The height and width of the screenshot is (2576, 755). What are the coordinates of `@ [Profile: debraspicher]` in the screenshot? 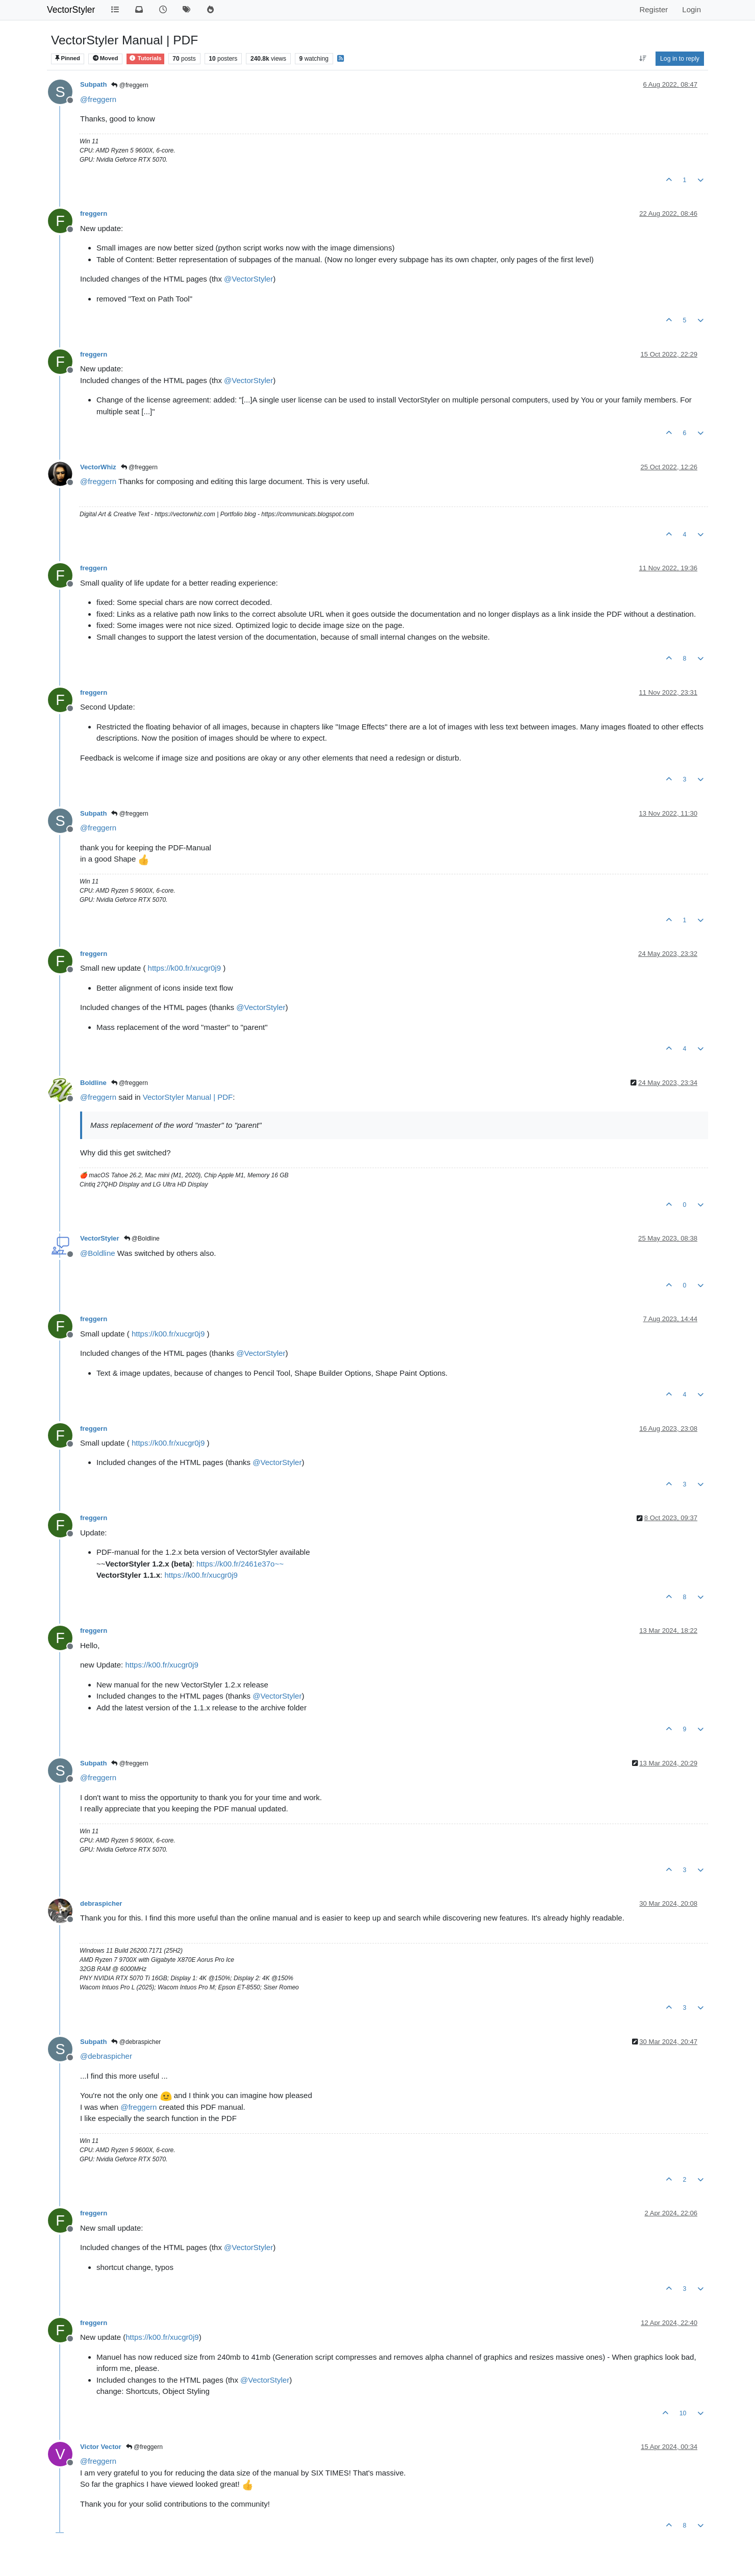 It's located at (106, 2056).